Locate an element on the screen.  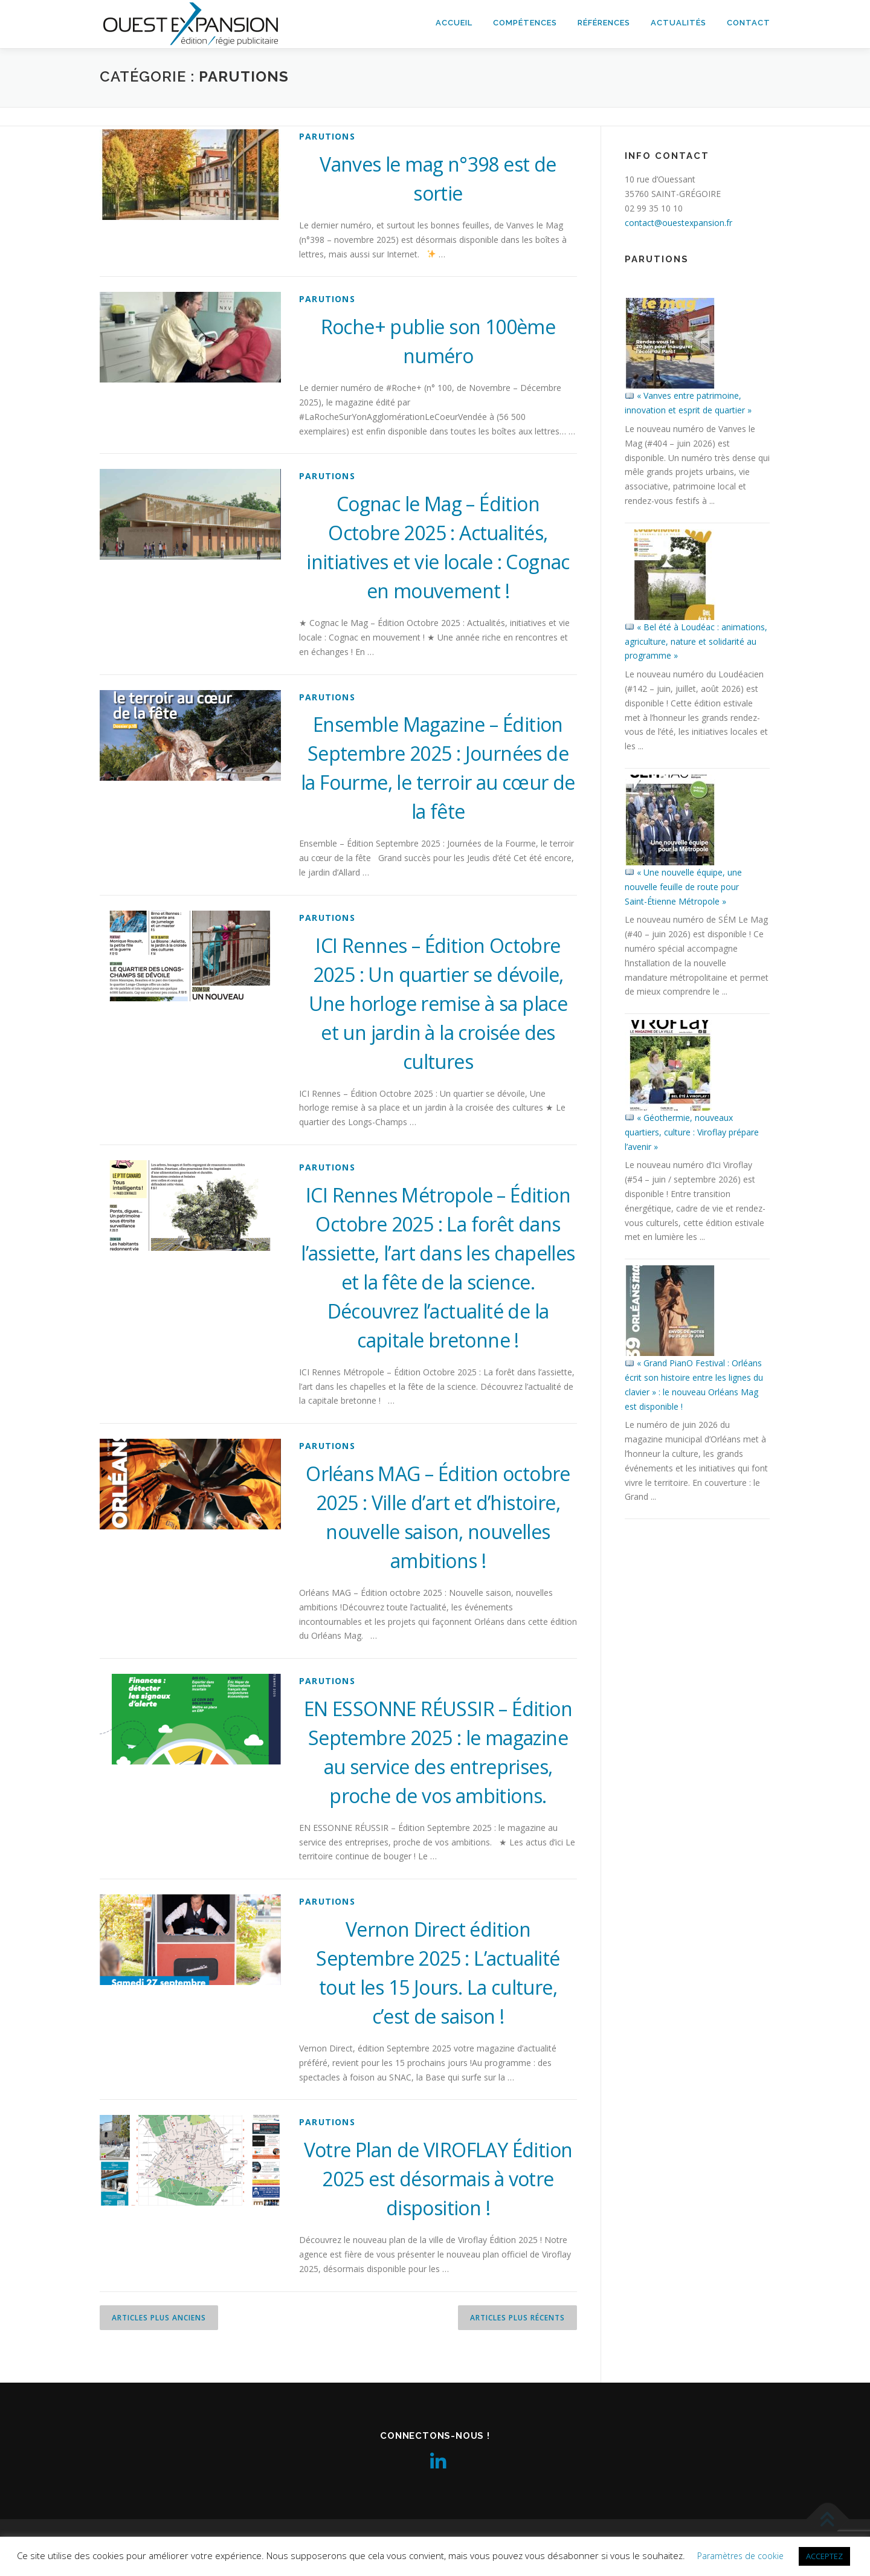
ACCEPTEZ [button] is located at coordinates (824, 2556).